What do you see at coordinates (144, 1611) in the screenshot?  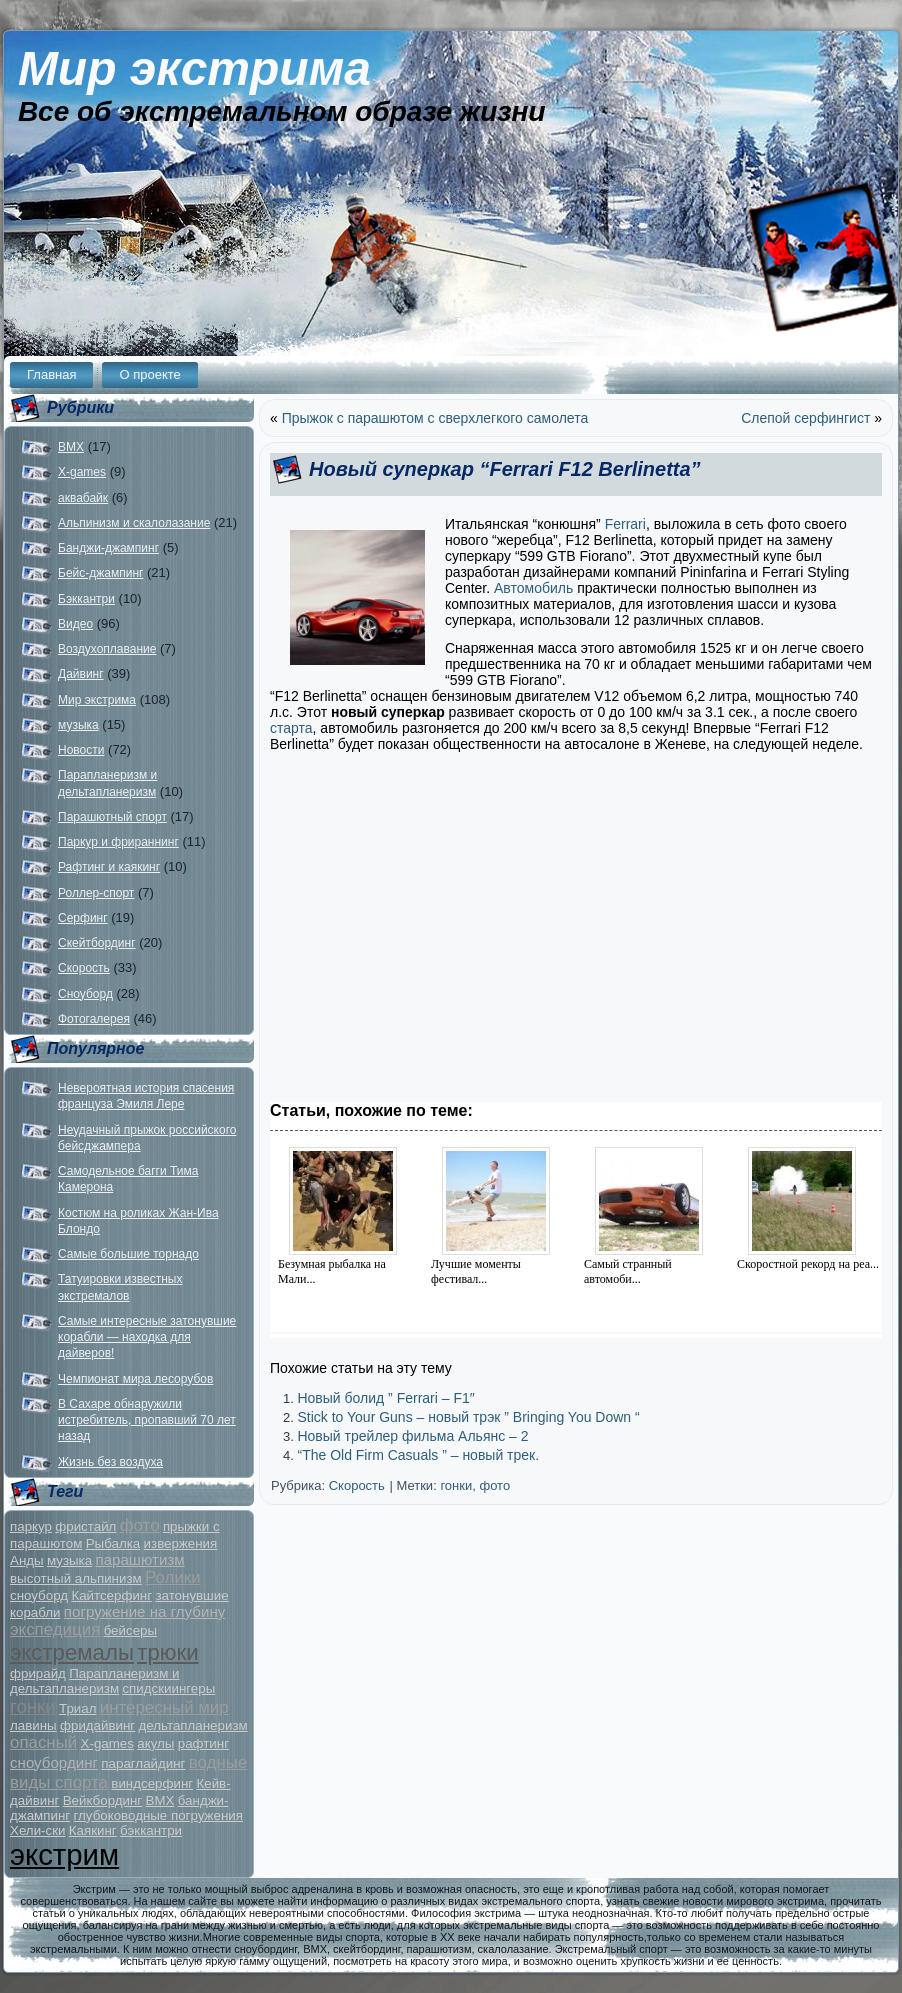 I see `погружение на глубину` at bounding box center [144, 1611].